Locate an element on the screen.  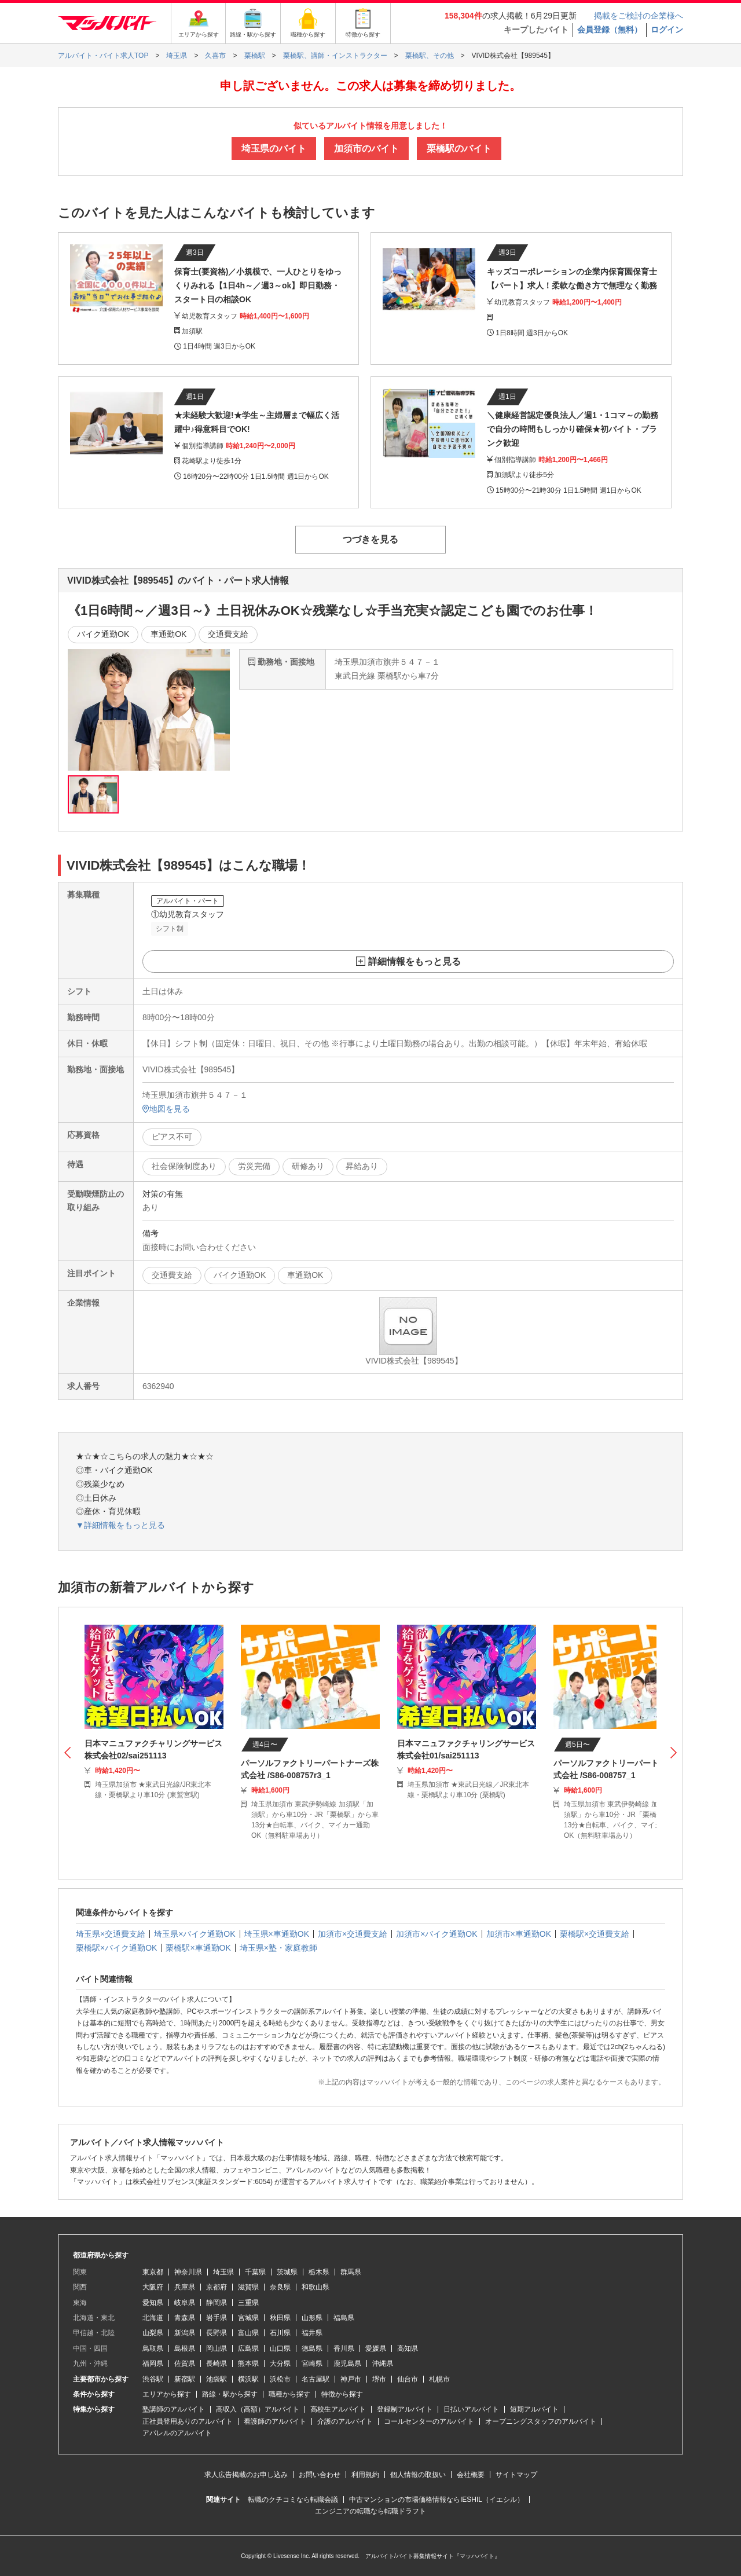
栗橋駅×車通勤OK is located at coordinates (198, 1947).